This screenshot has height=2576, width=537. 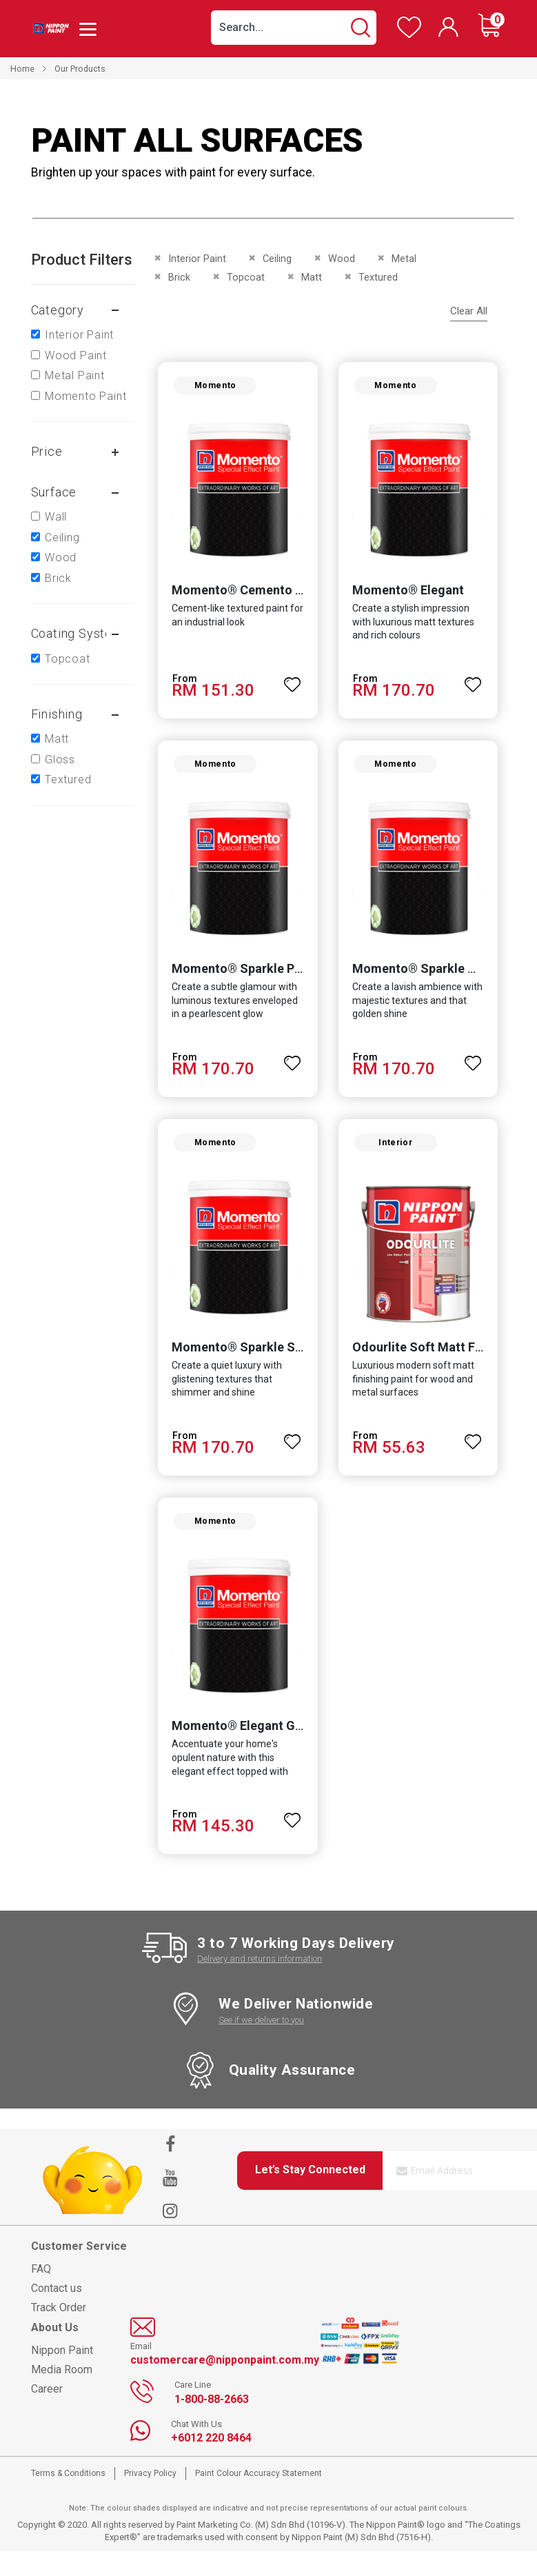 What do you see at coordinates (261, 2045) in the screenshot?
I see `See if we deliver to you` at bounding box center [261, 2045].